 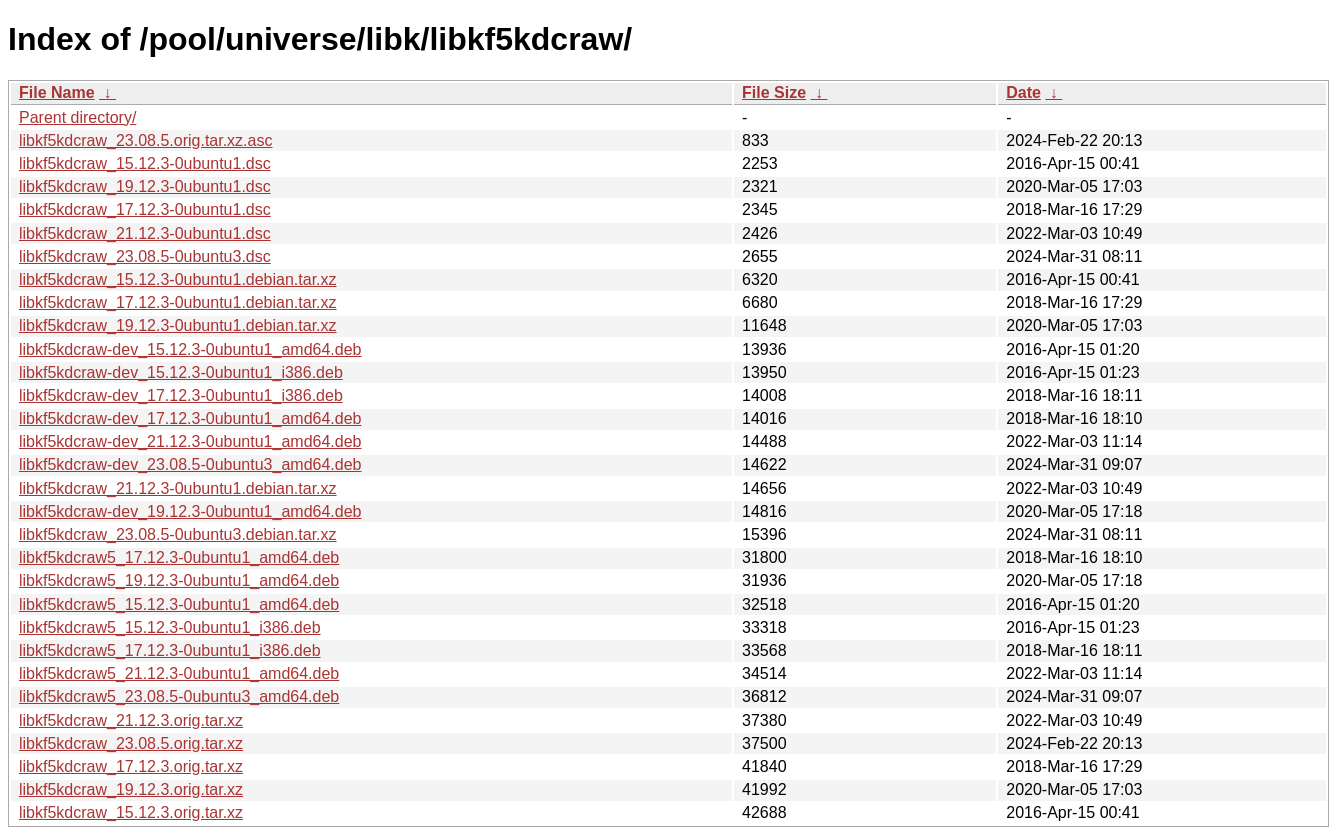 I want to click on libkf5kdcraw_23.08.5.orig.tar.xz.asc, so click(x=145, y=140).